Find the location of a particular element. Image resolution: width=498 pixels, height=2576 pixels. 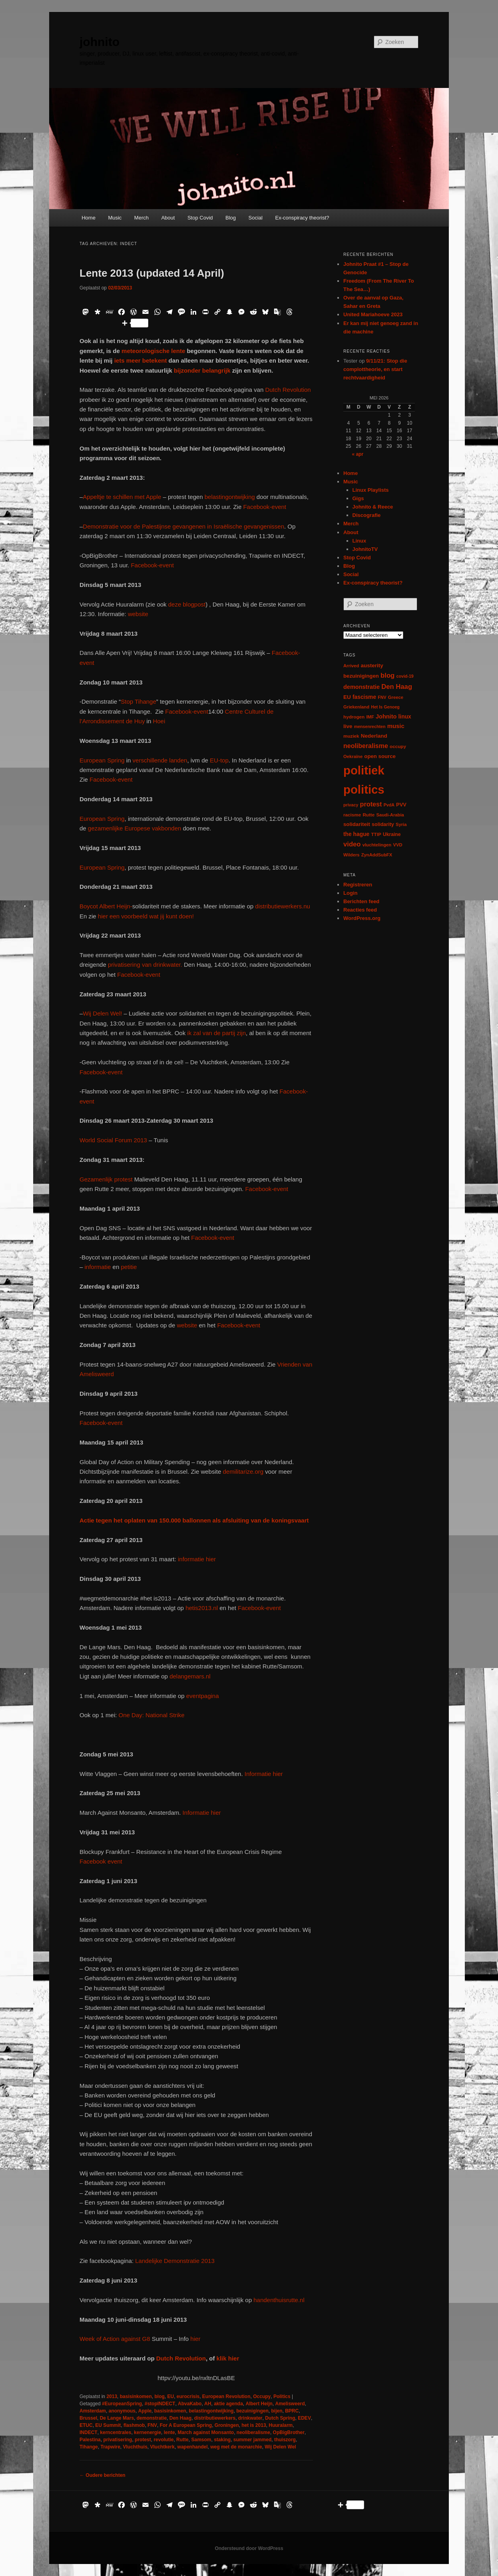

bijen is located at coordinates (276, 2411).